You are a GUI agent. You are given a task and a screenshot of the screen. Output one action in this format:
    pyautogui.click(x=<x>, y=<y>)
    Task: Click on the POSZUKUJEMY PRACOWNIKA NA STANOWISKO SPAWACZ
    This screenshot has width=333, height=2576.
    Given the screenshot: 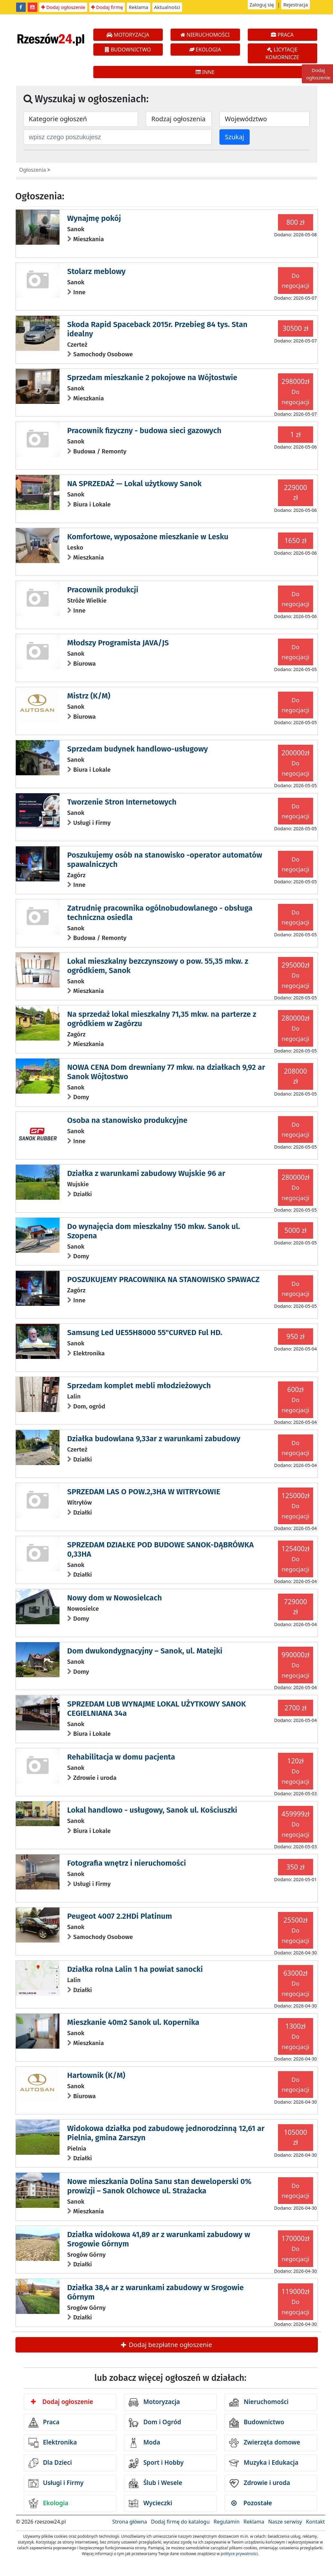 What is the action you would take?
    pyautogui.click(x=163, y=1279)
    